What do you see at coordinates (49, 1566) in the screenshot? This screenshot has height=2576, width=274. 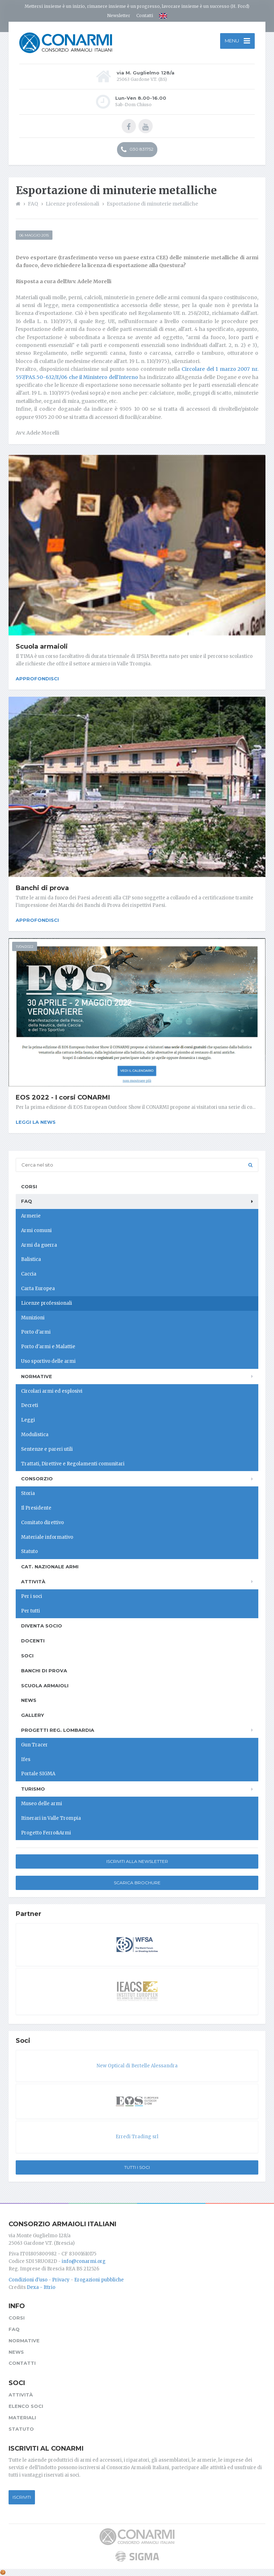 I see `Cat. Nazionale Armi` at bounding box center [49, 1566].